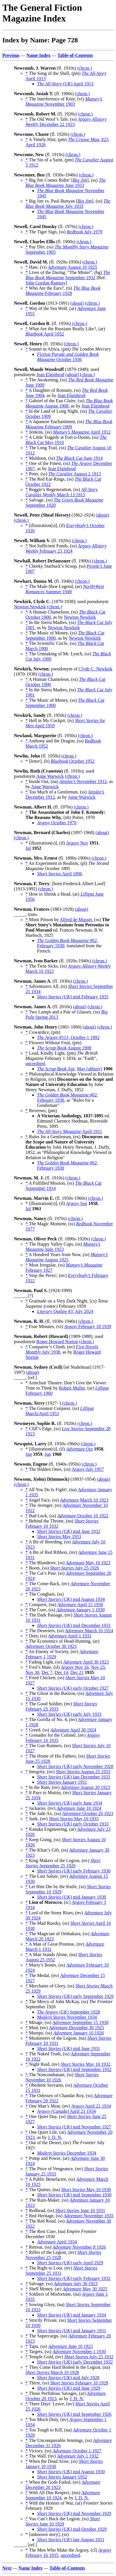 This screenshot has width=116, height=2576. Describe the element at coordinates (75, 2361) in the screenshot. I see `early December 1932` at that location.